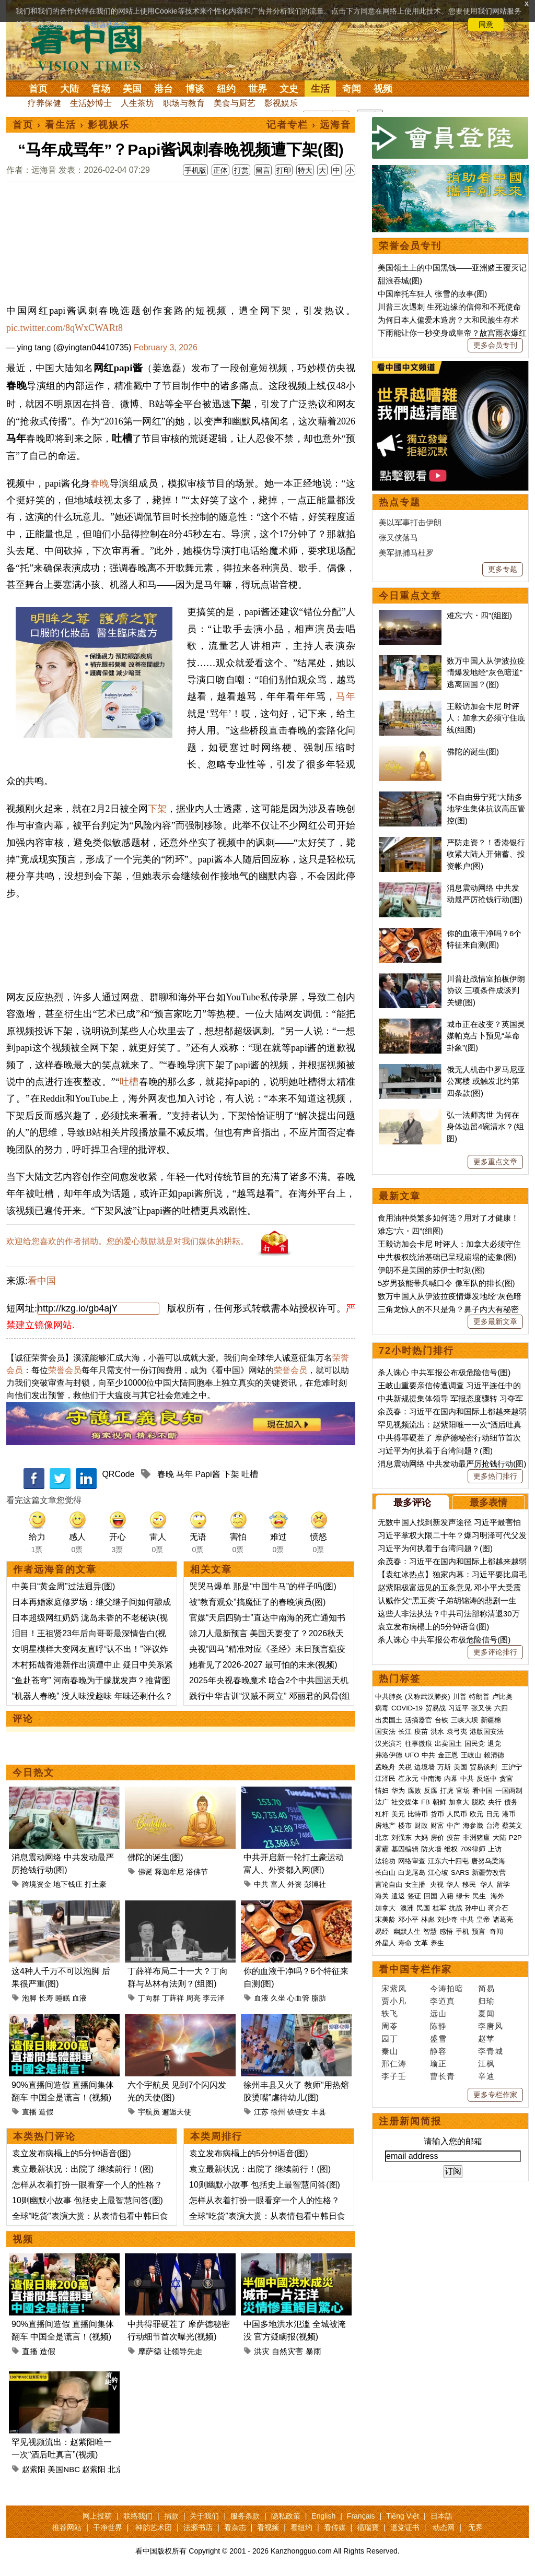 This screenshot has width=535, height=2576. What do you see at coordinates (508, 1790) in the screenshot?
I see `一国两制` at bounding box center [508, 1790].